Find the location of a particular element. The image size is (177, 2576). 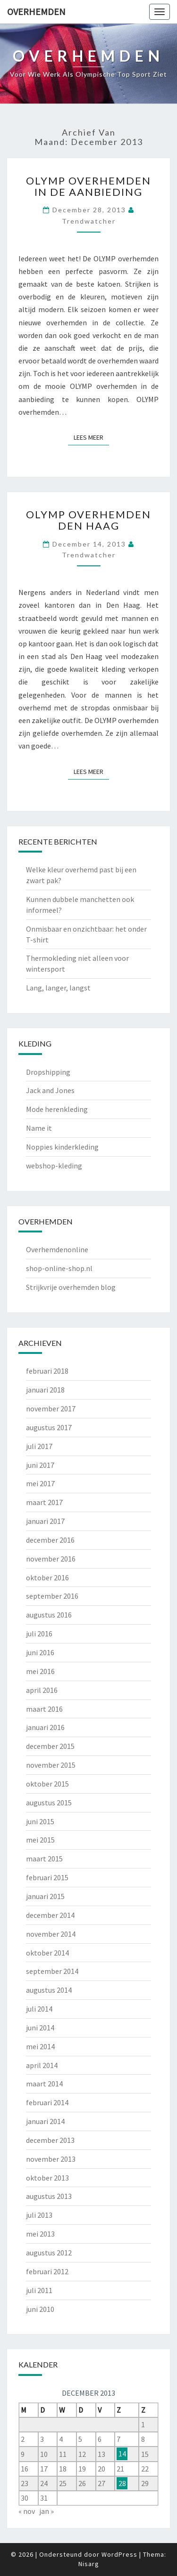

september 2016 is located at coordinates (52, 1596).